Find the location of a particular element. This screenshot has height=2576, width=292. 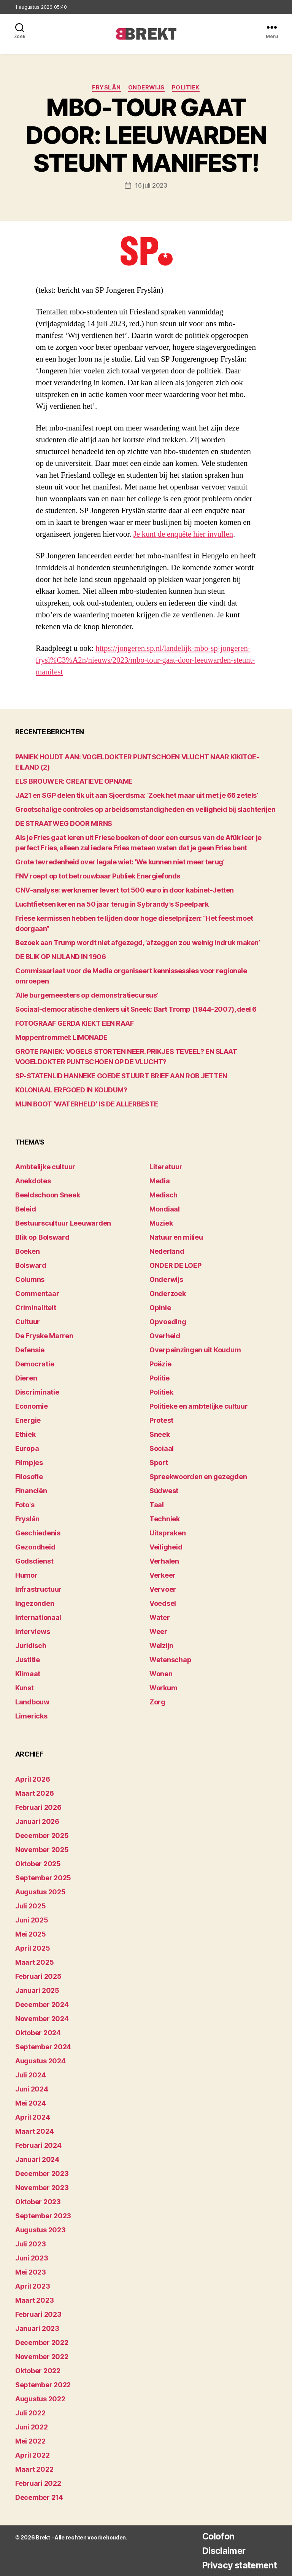

Beeldschoon Sneek is located at coordinates (47, 1195).